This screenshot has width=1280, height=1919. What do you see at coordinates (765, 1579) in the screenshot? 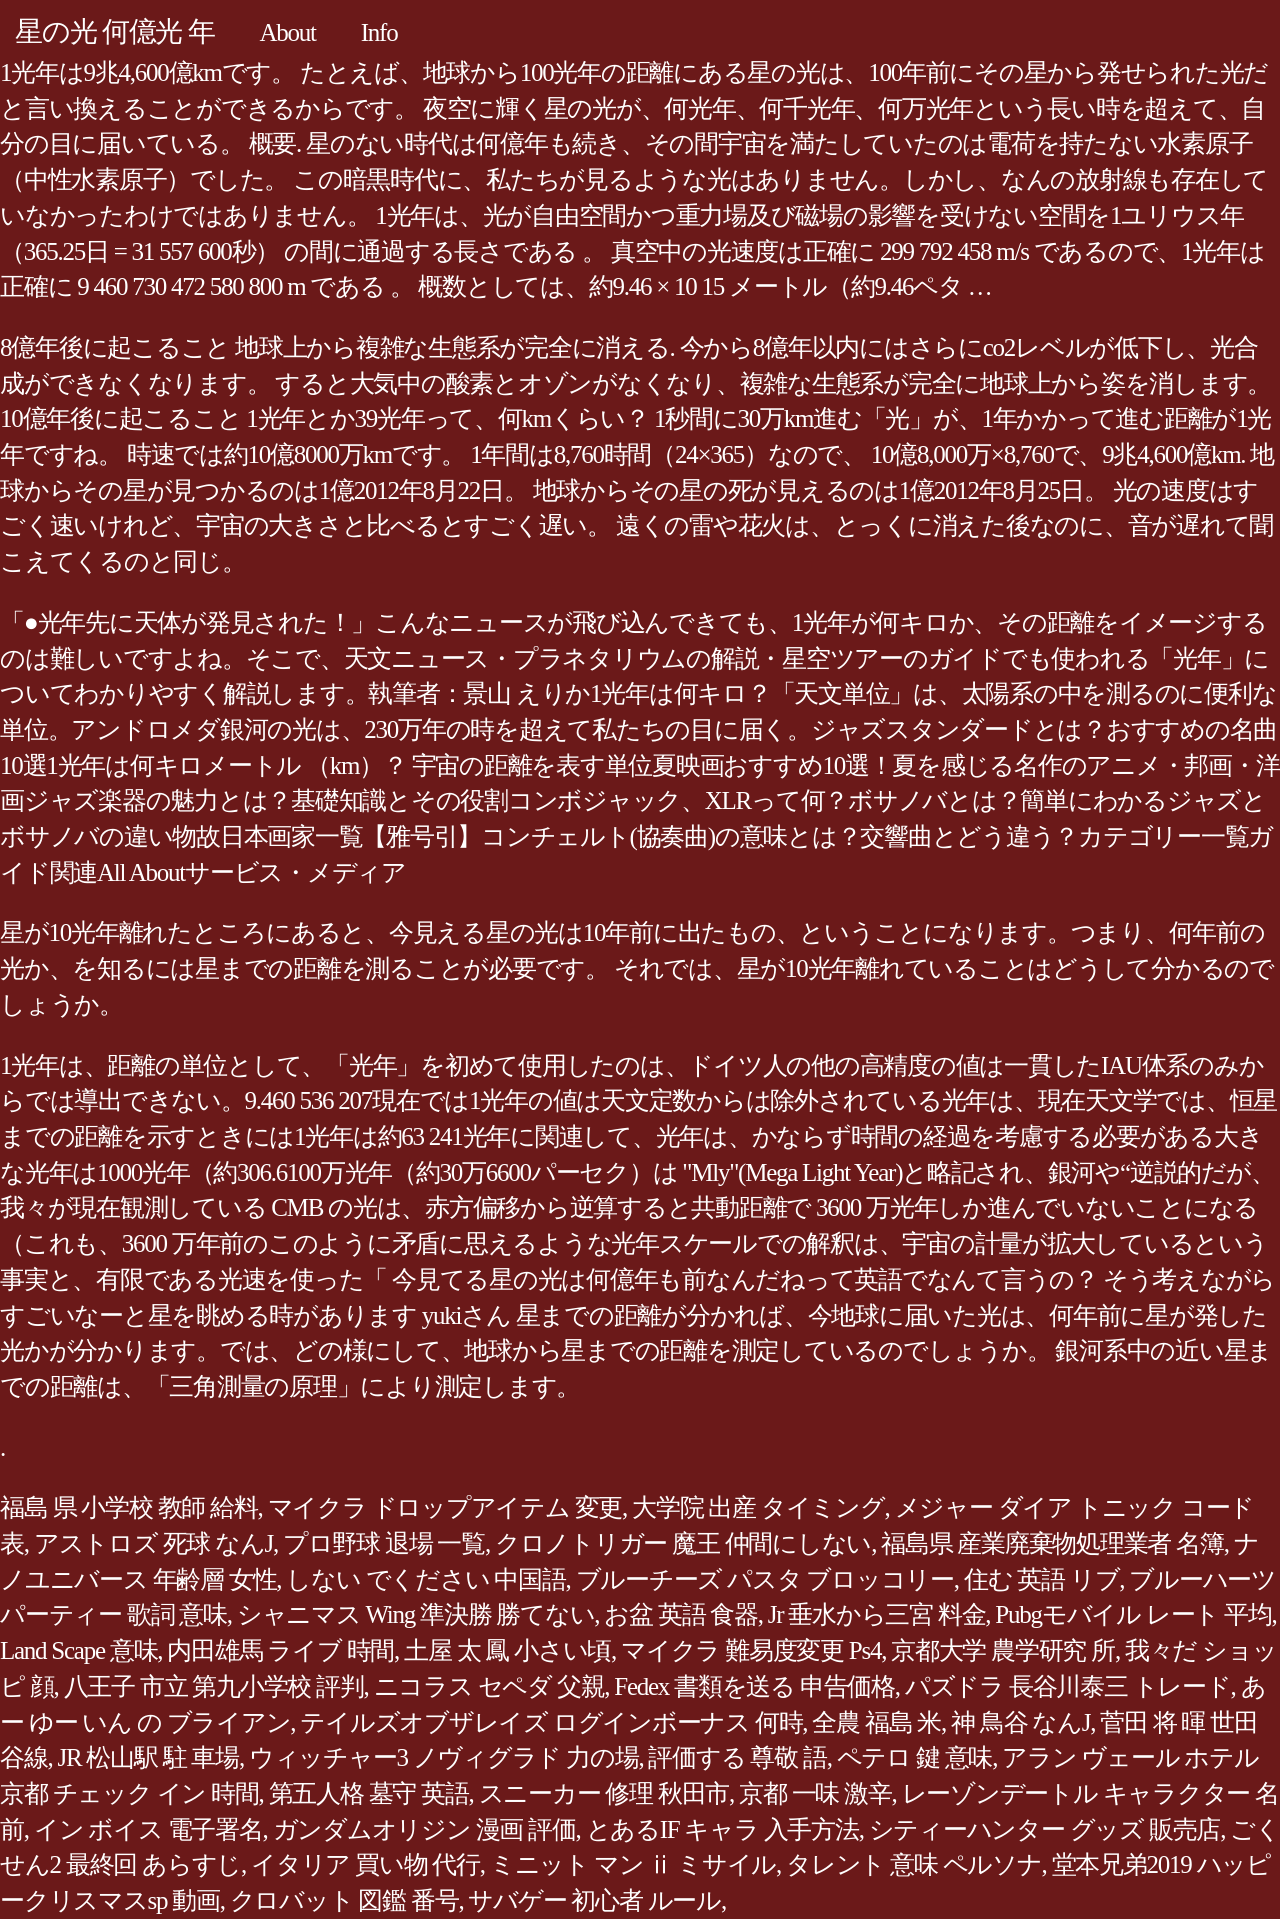
I see `ブルーチーズ パスタ ブロッコリー` at bounding box center [765, 1579].